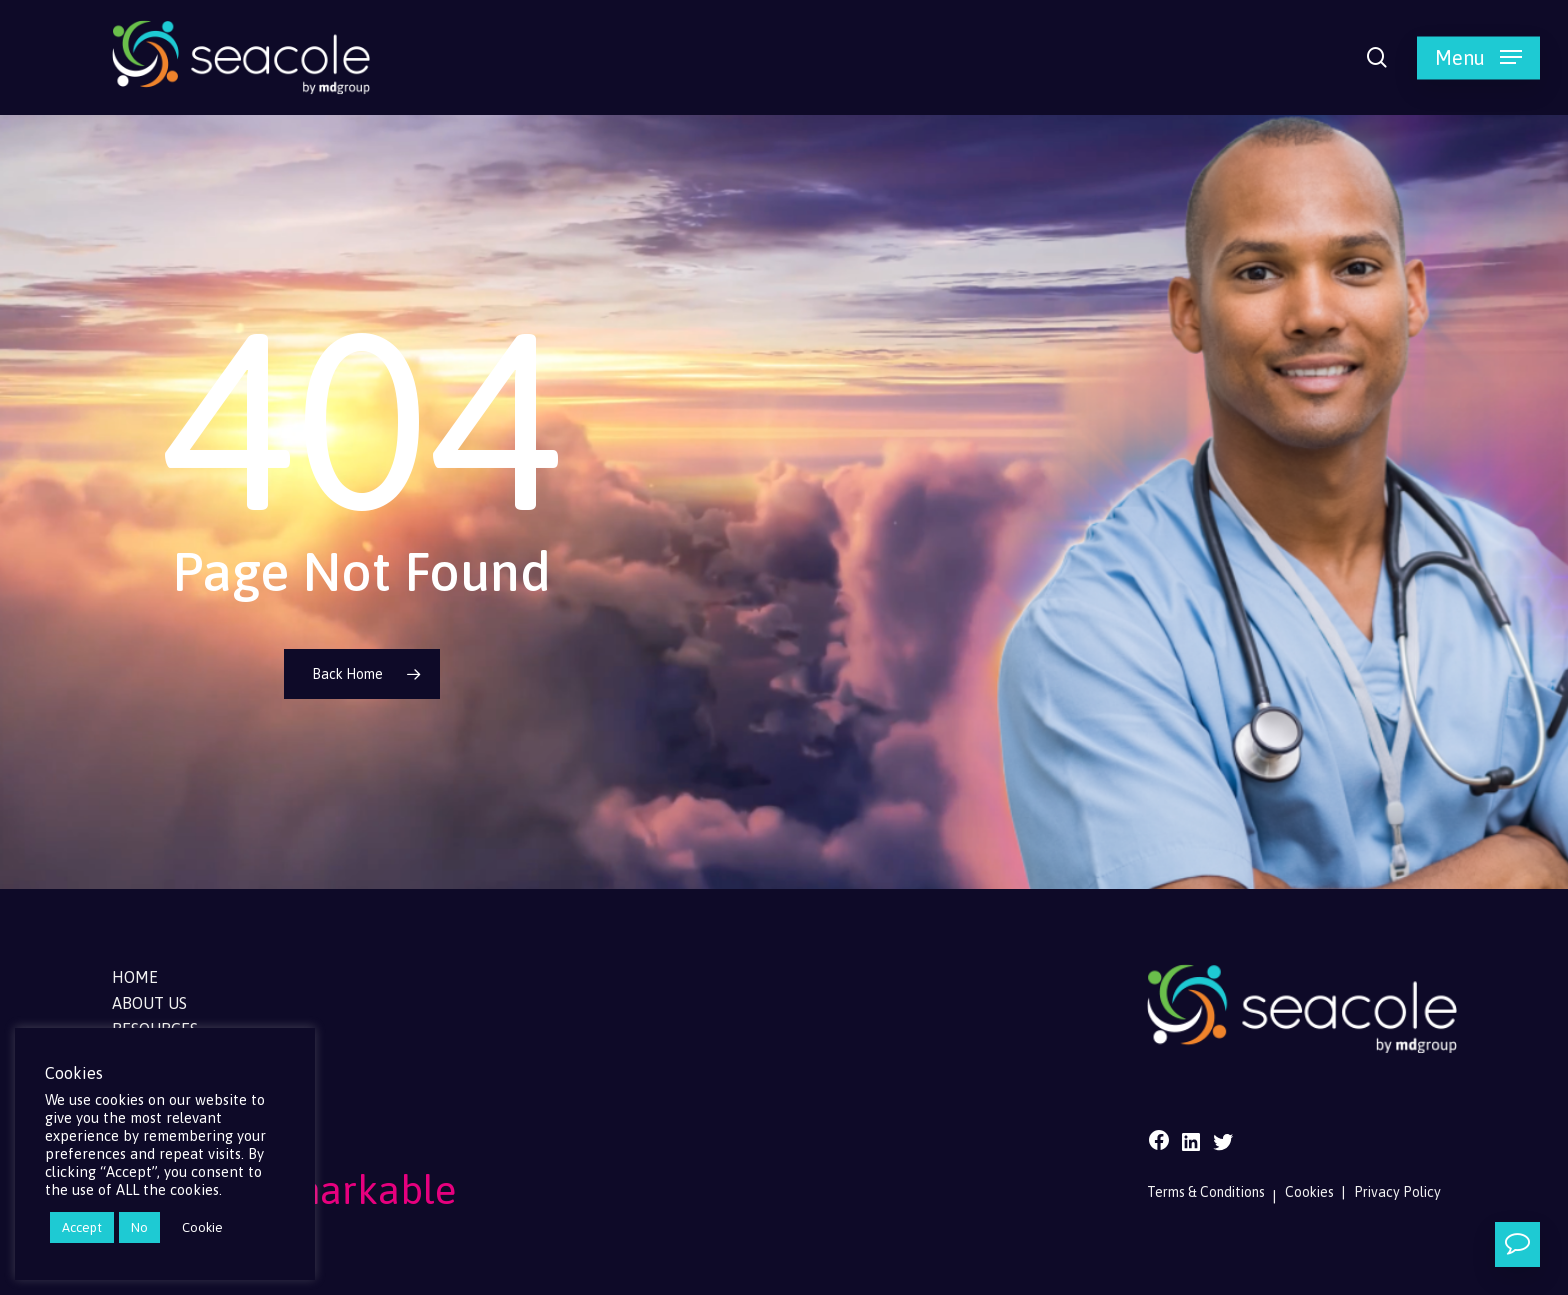 This screenshot has width=1568, height=1295. What do you see at coordinates (135, 977) in the screenshot?
I see `Home` at bounding box center [135, 977].